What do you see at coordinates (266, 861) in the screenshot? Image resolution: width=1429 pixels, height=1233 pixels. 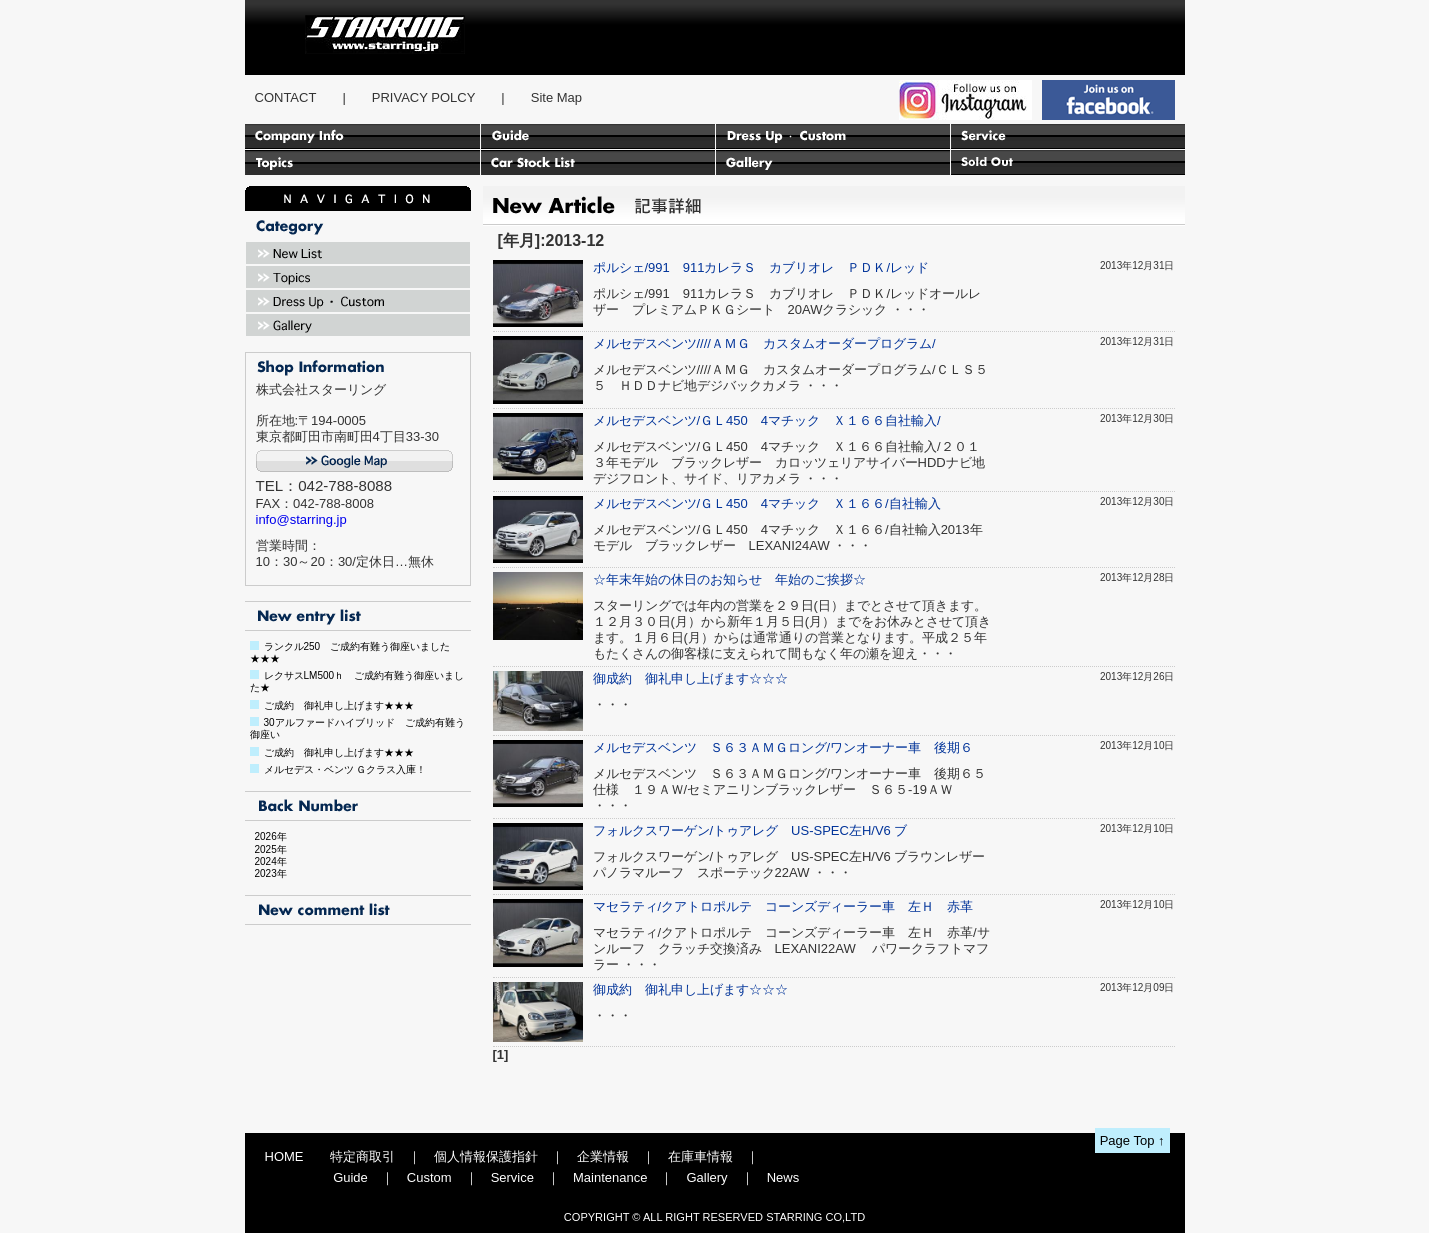 I see `2024年` at bounding box center [266, 861].